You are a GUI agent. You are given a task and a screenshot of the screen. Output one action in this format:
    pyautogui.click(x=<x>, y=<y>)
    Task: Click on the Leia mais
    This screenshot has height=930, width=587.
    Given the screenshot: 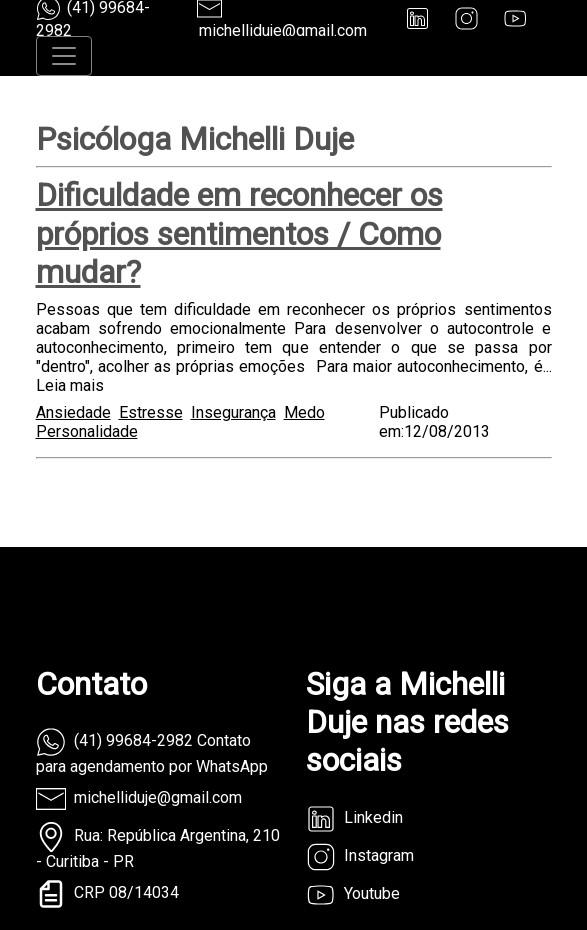 What is the action you would take?
    pyautogui.click(x=70, y=385)
    